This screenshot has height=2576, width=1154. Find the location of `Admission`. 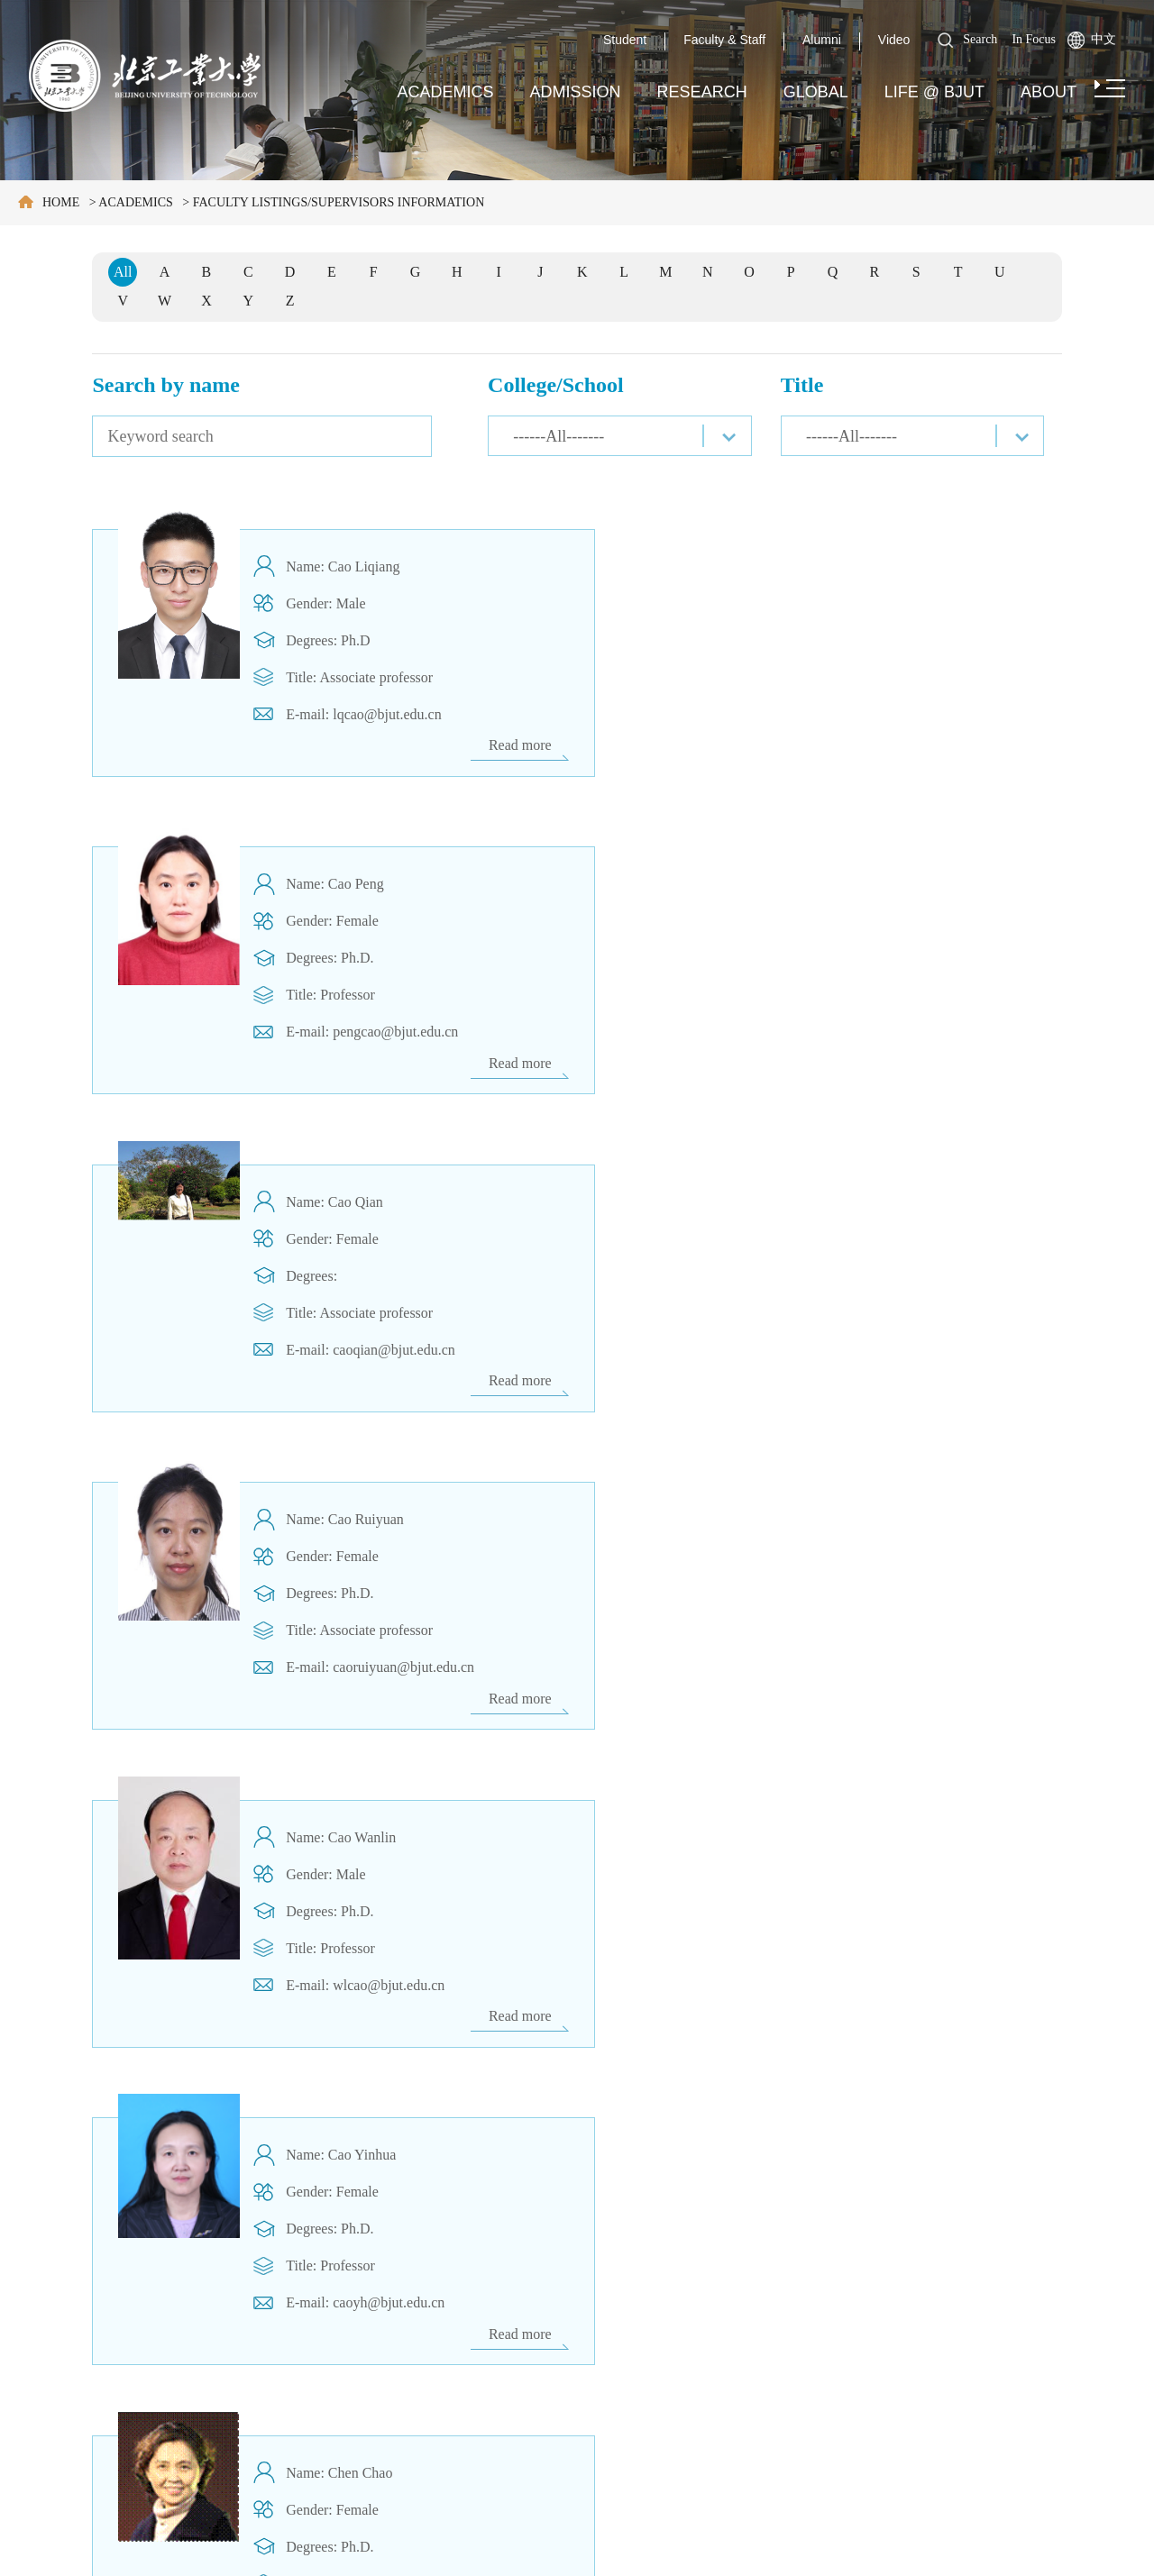

Admission is located at coordinates (575, 92).